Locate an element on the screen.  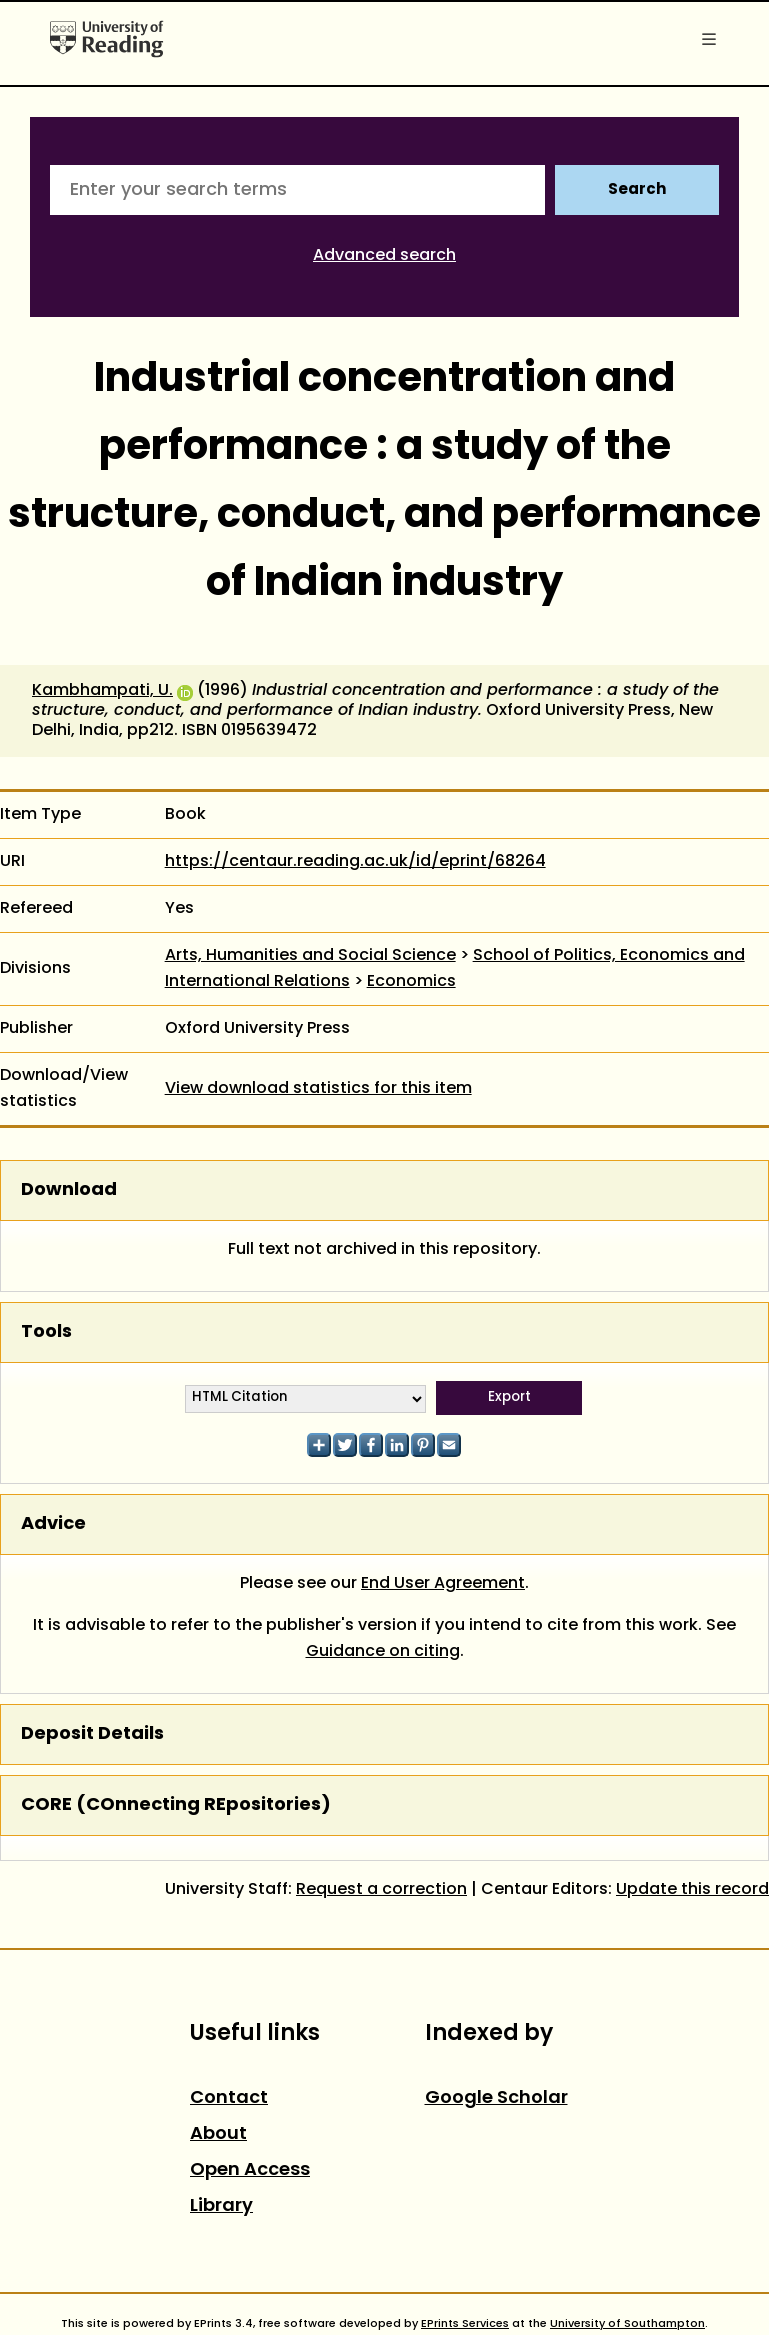
Google Scholar is located at coordinates (496, 2098).